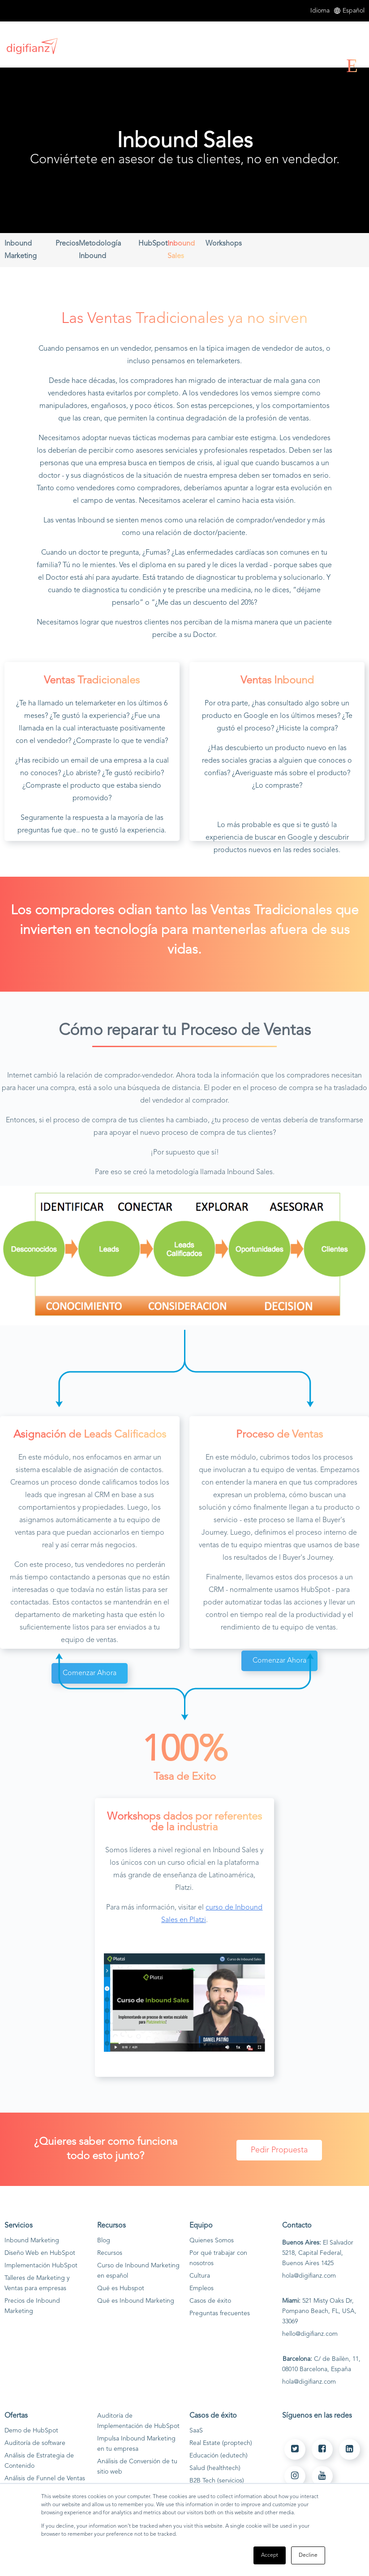 The image size is (369, 2576). I want to click on SaaS, so click(196, 2430).